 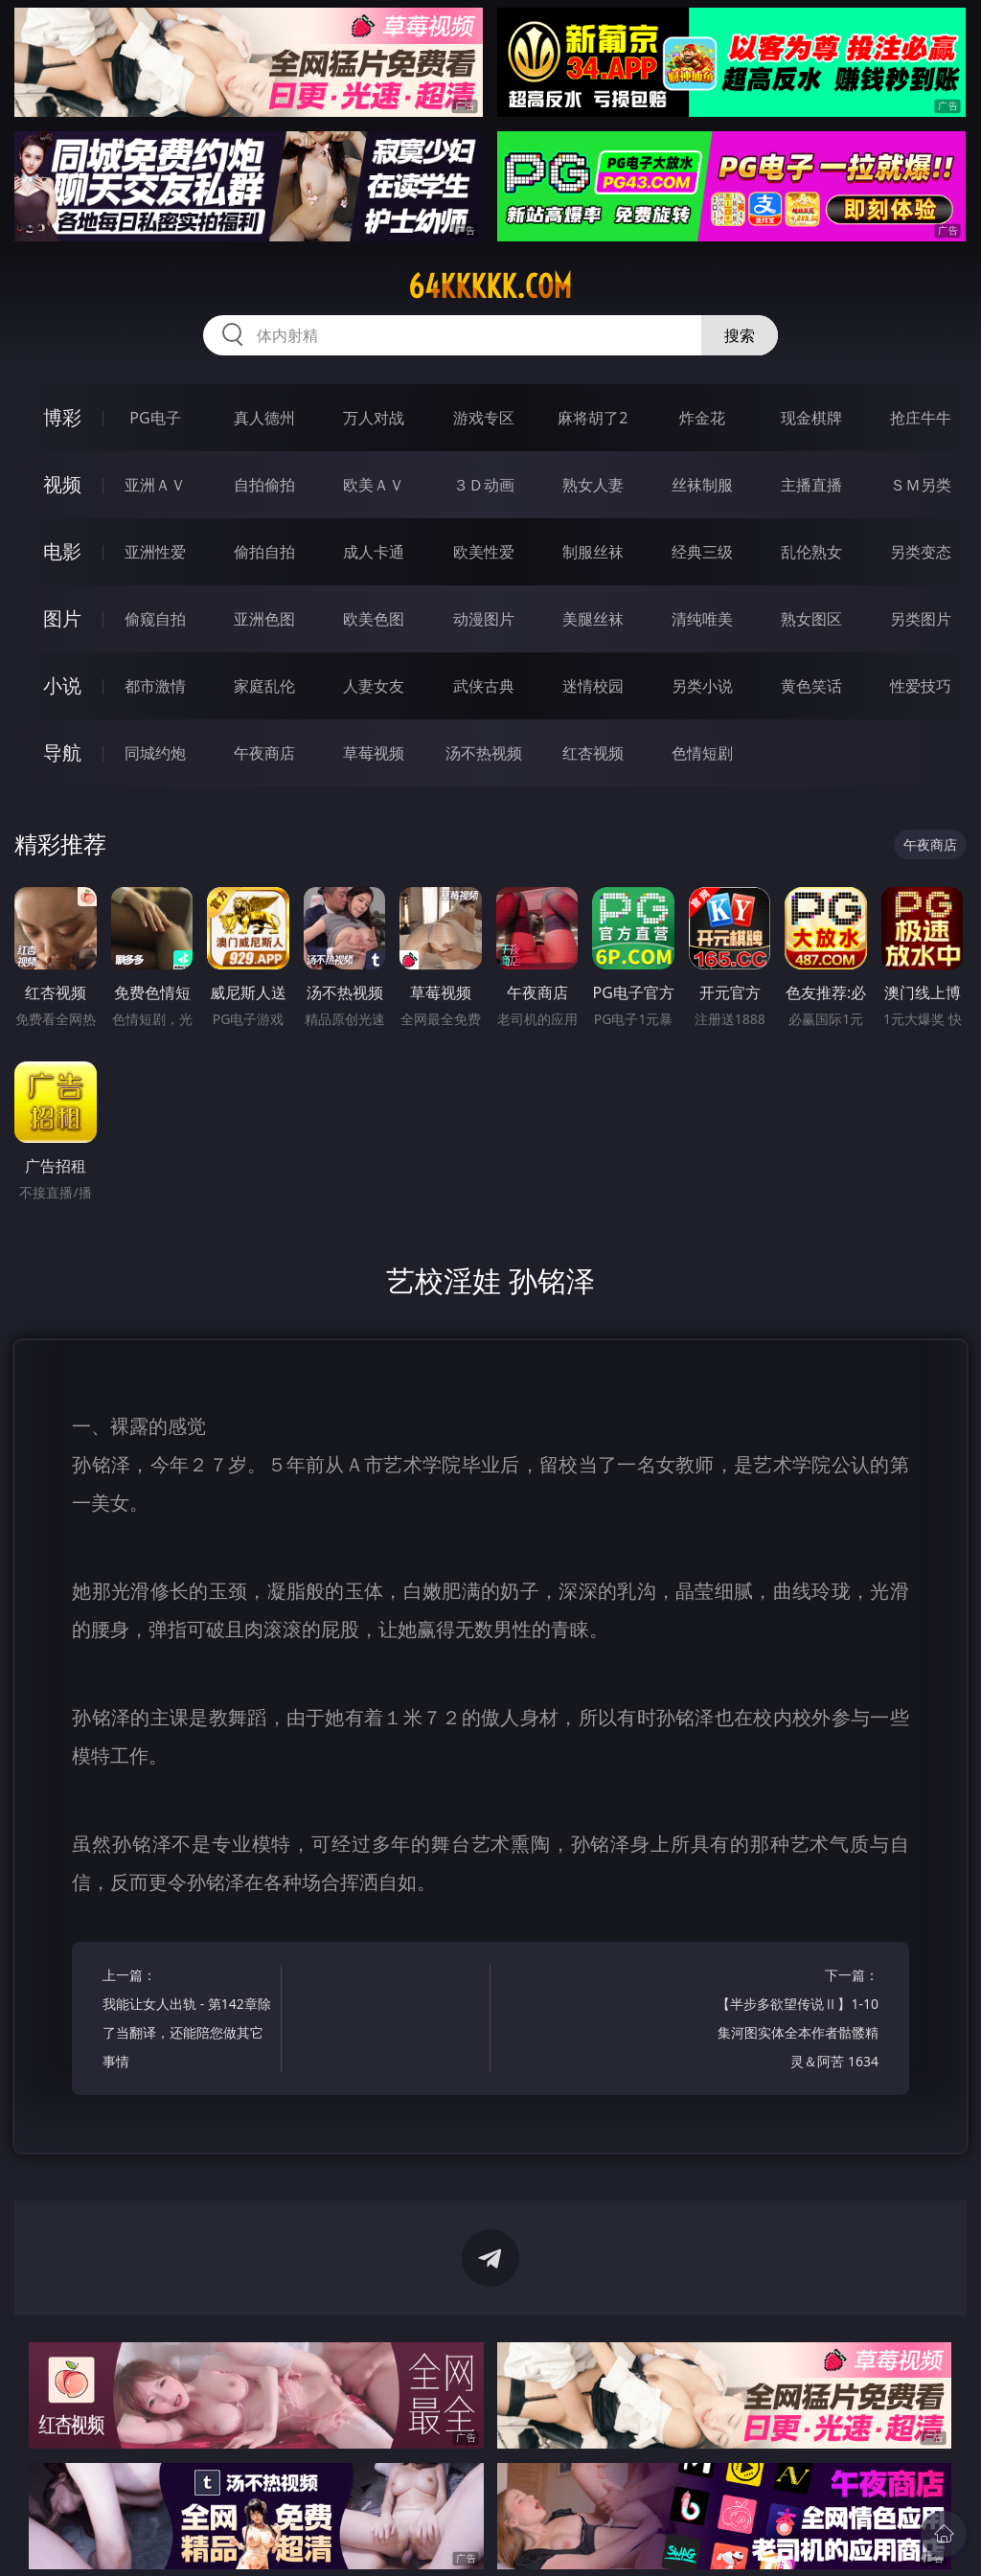 What do you see at coordinates (811, 417) in the screenshot?
I see `现金棋牌` at bounding box center [811, 417].